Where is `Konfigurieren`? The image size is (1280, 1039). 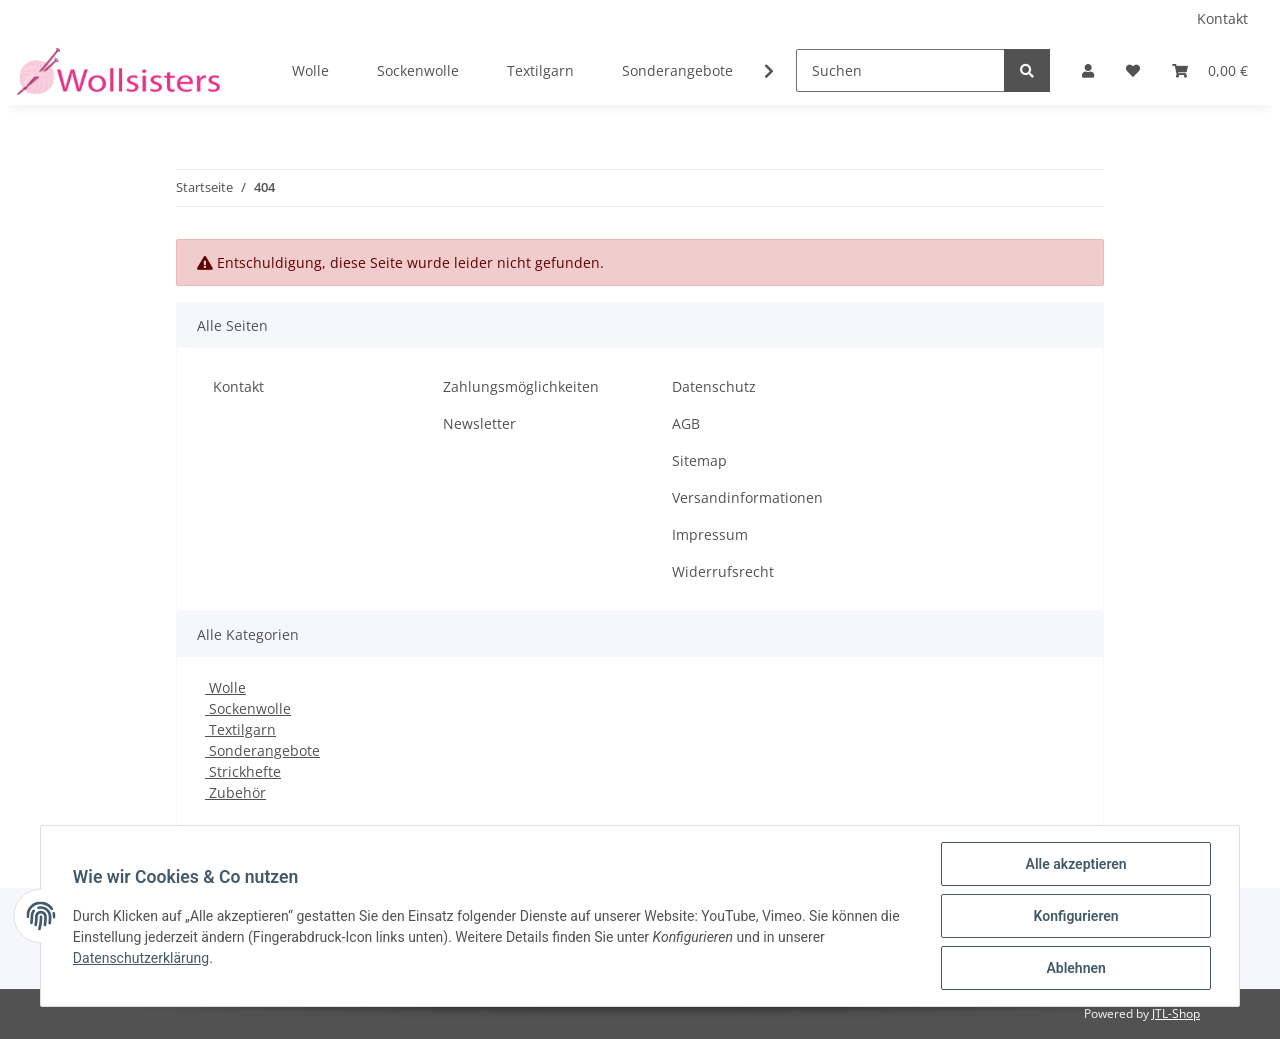
Konfigurieren is located at coordinates (1075, 916).